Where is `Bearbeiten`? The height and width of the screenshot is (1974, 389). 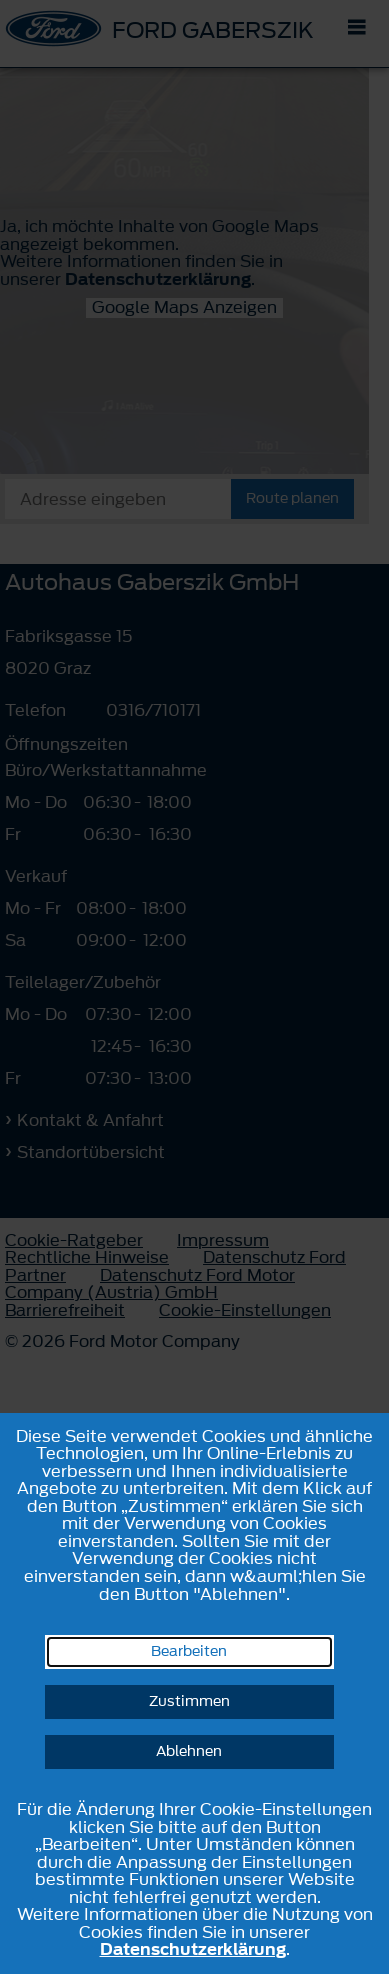 Bearbeiten is located at coordinates (189, 1651).